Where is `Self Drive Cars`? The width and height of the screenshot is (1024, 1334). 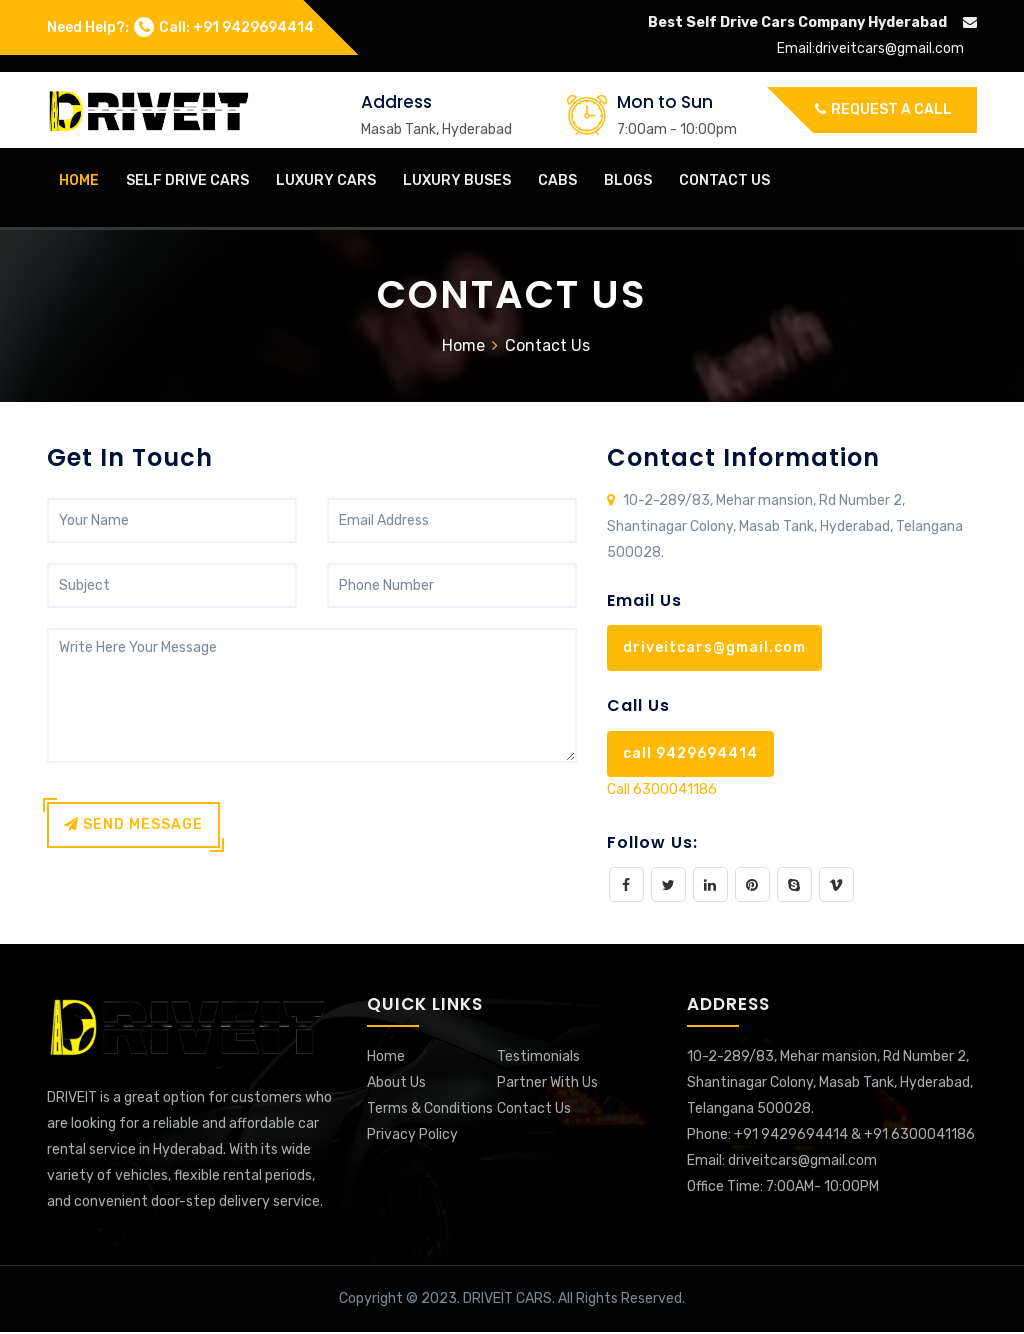
Self Drive Cars is located at coordinates (187, 180).